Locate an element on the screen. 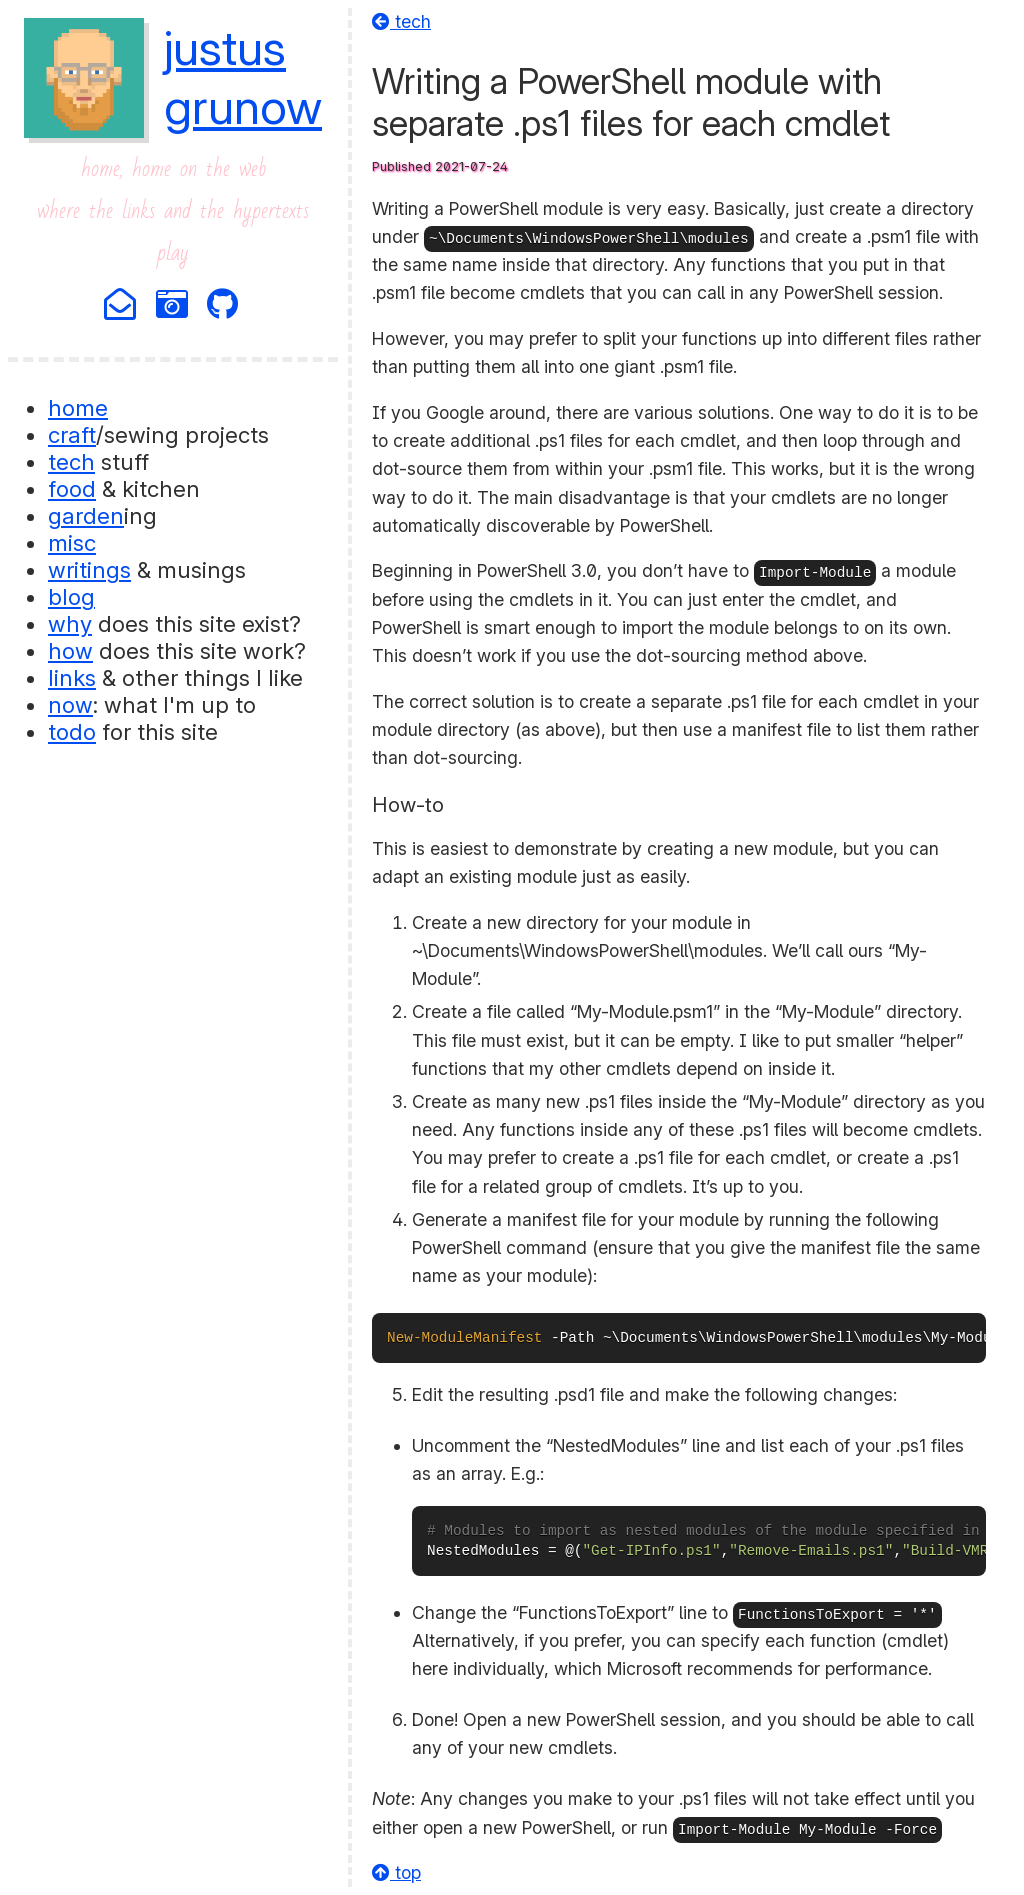  misc is located at coordinates (72, 542).